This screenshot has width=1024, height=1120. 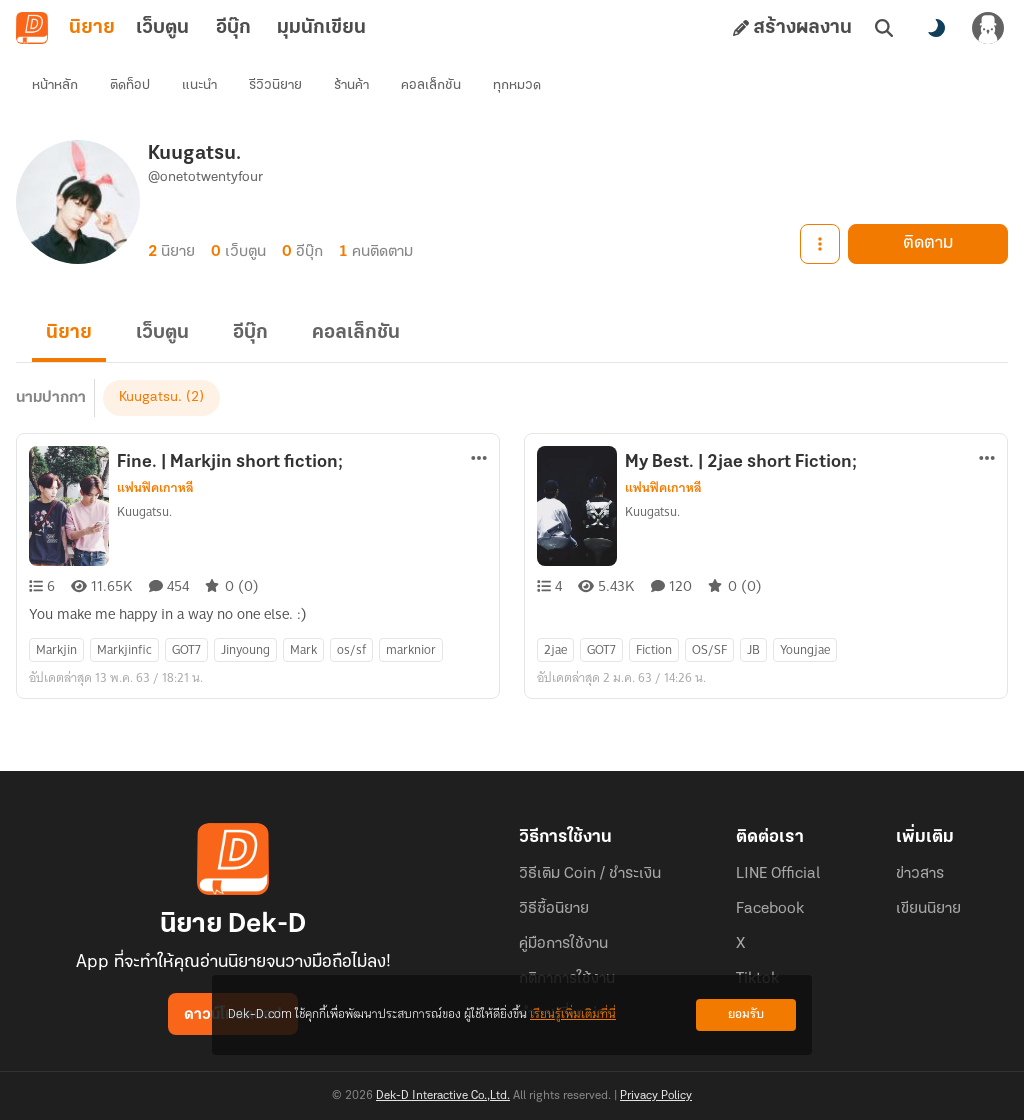 What do you see at coordinates (517, 85) in the screenshot?
I see `ทุกหมวด` at bounding box center [517, 85].